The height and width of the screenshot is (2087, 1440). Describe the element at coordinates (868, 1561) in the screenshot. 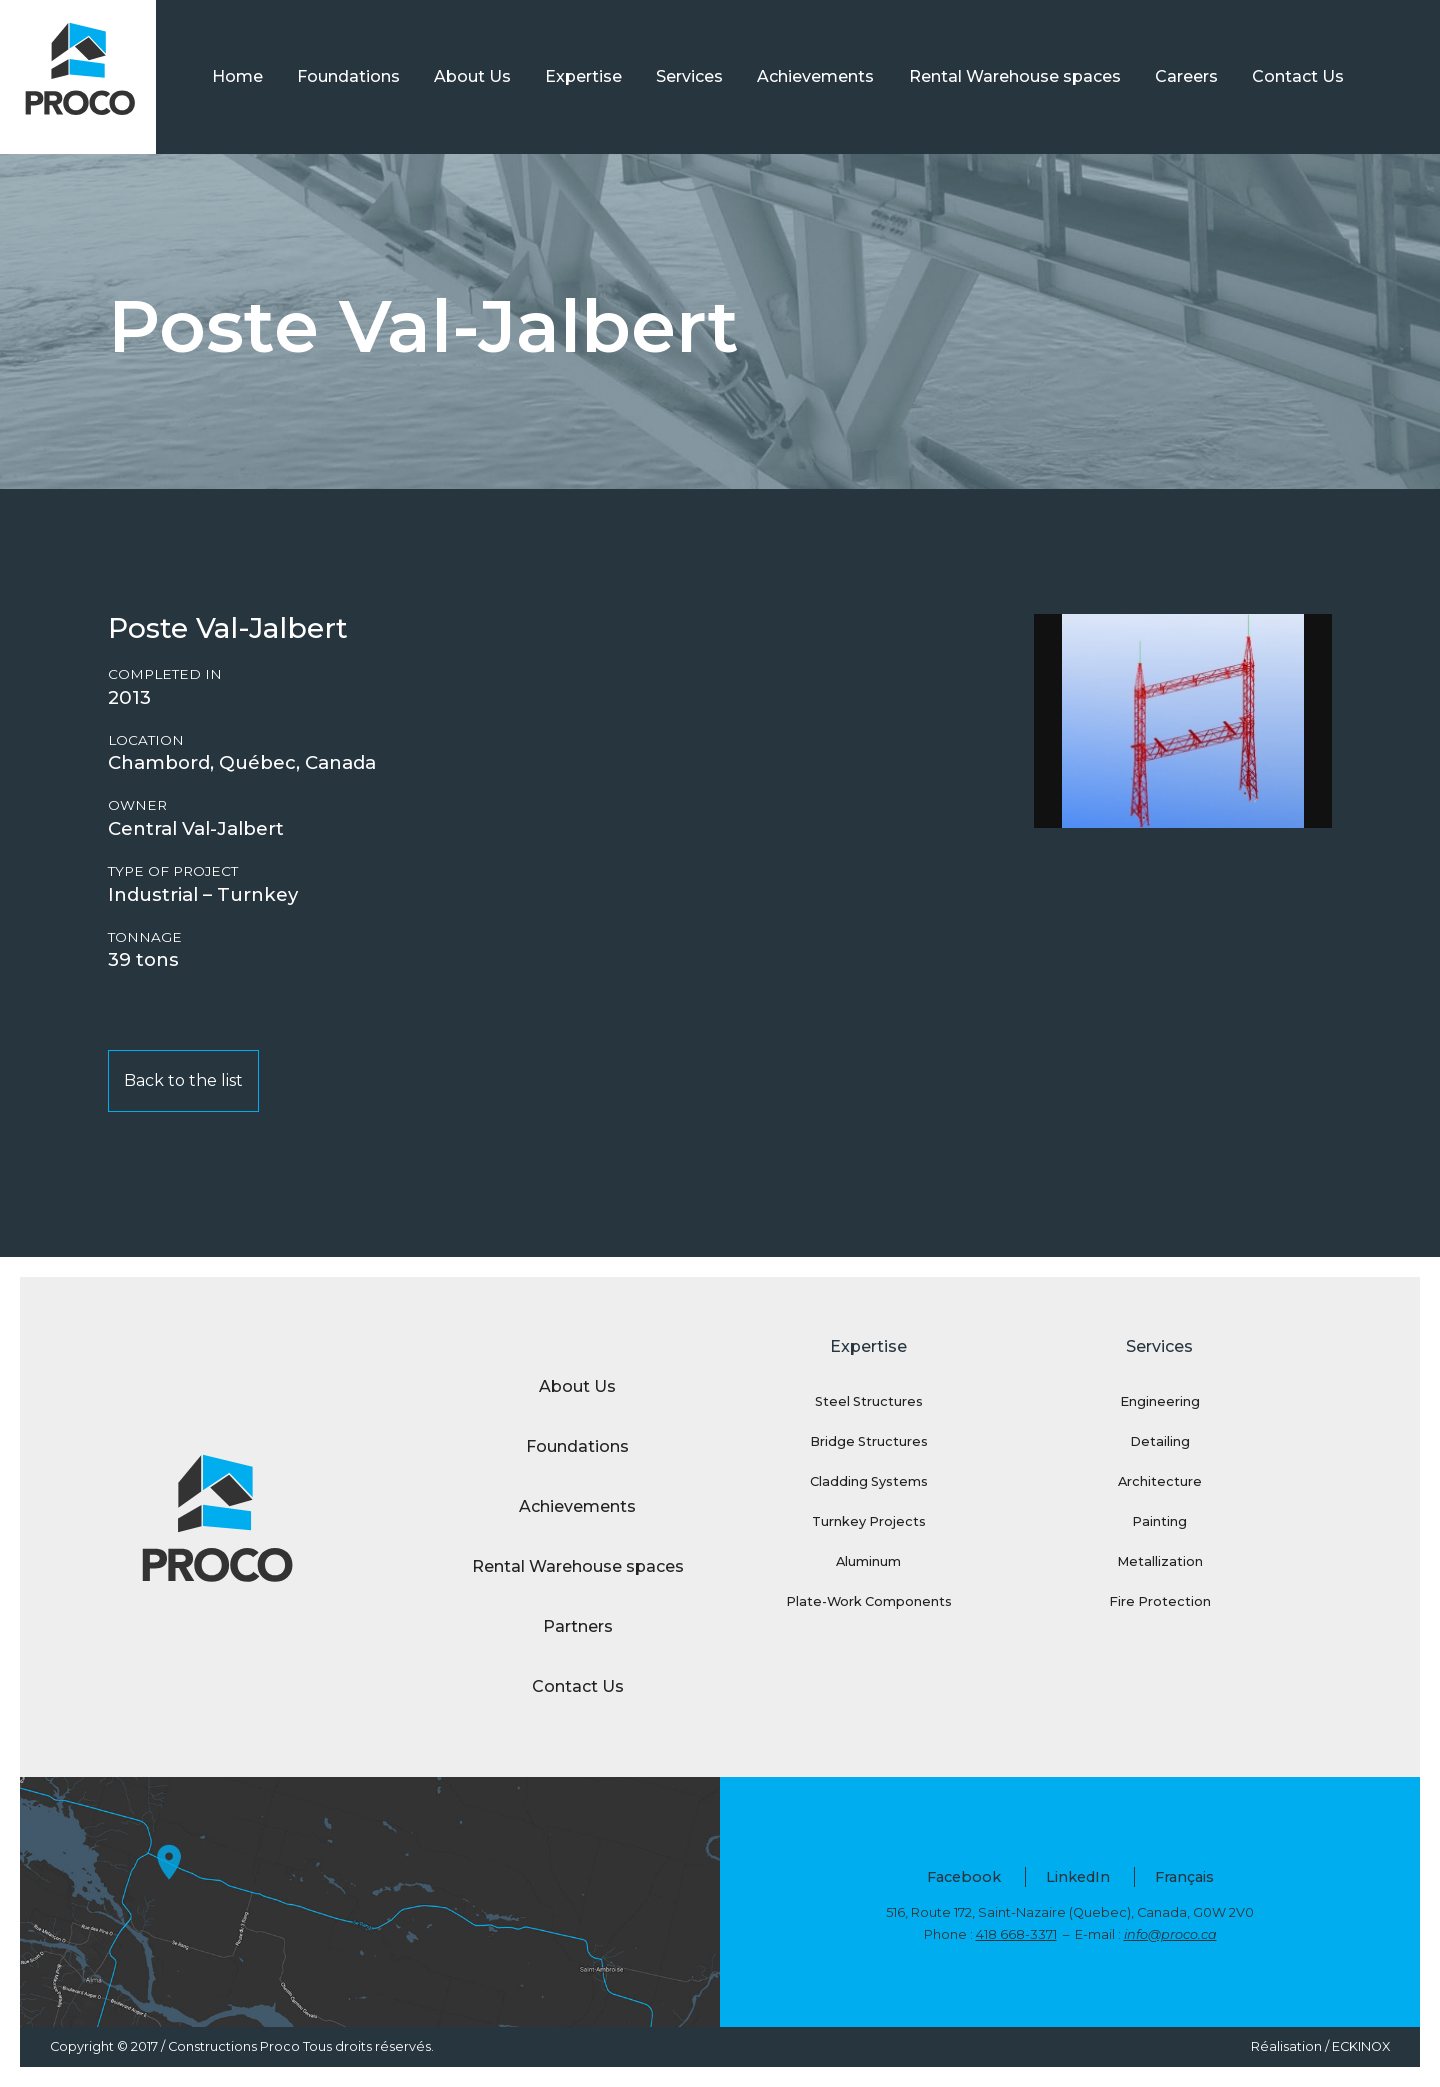

I see `Aluminum` at that location.